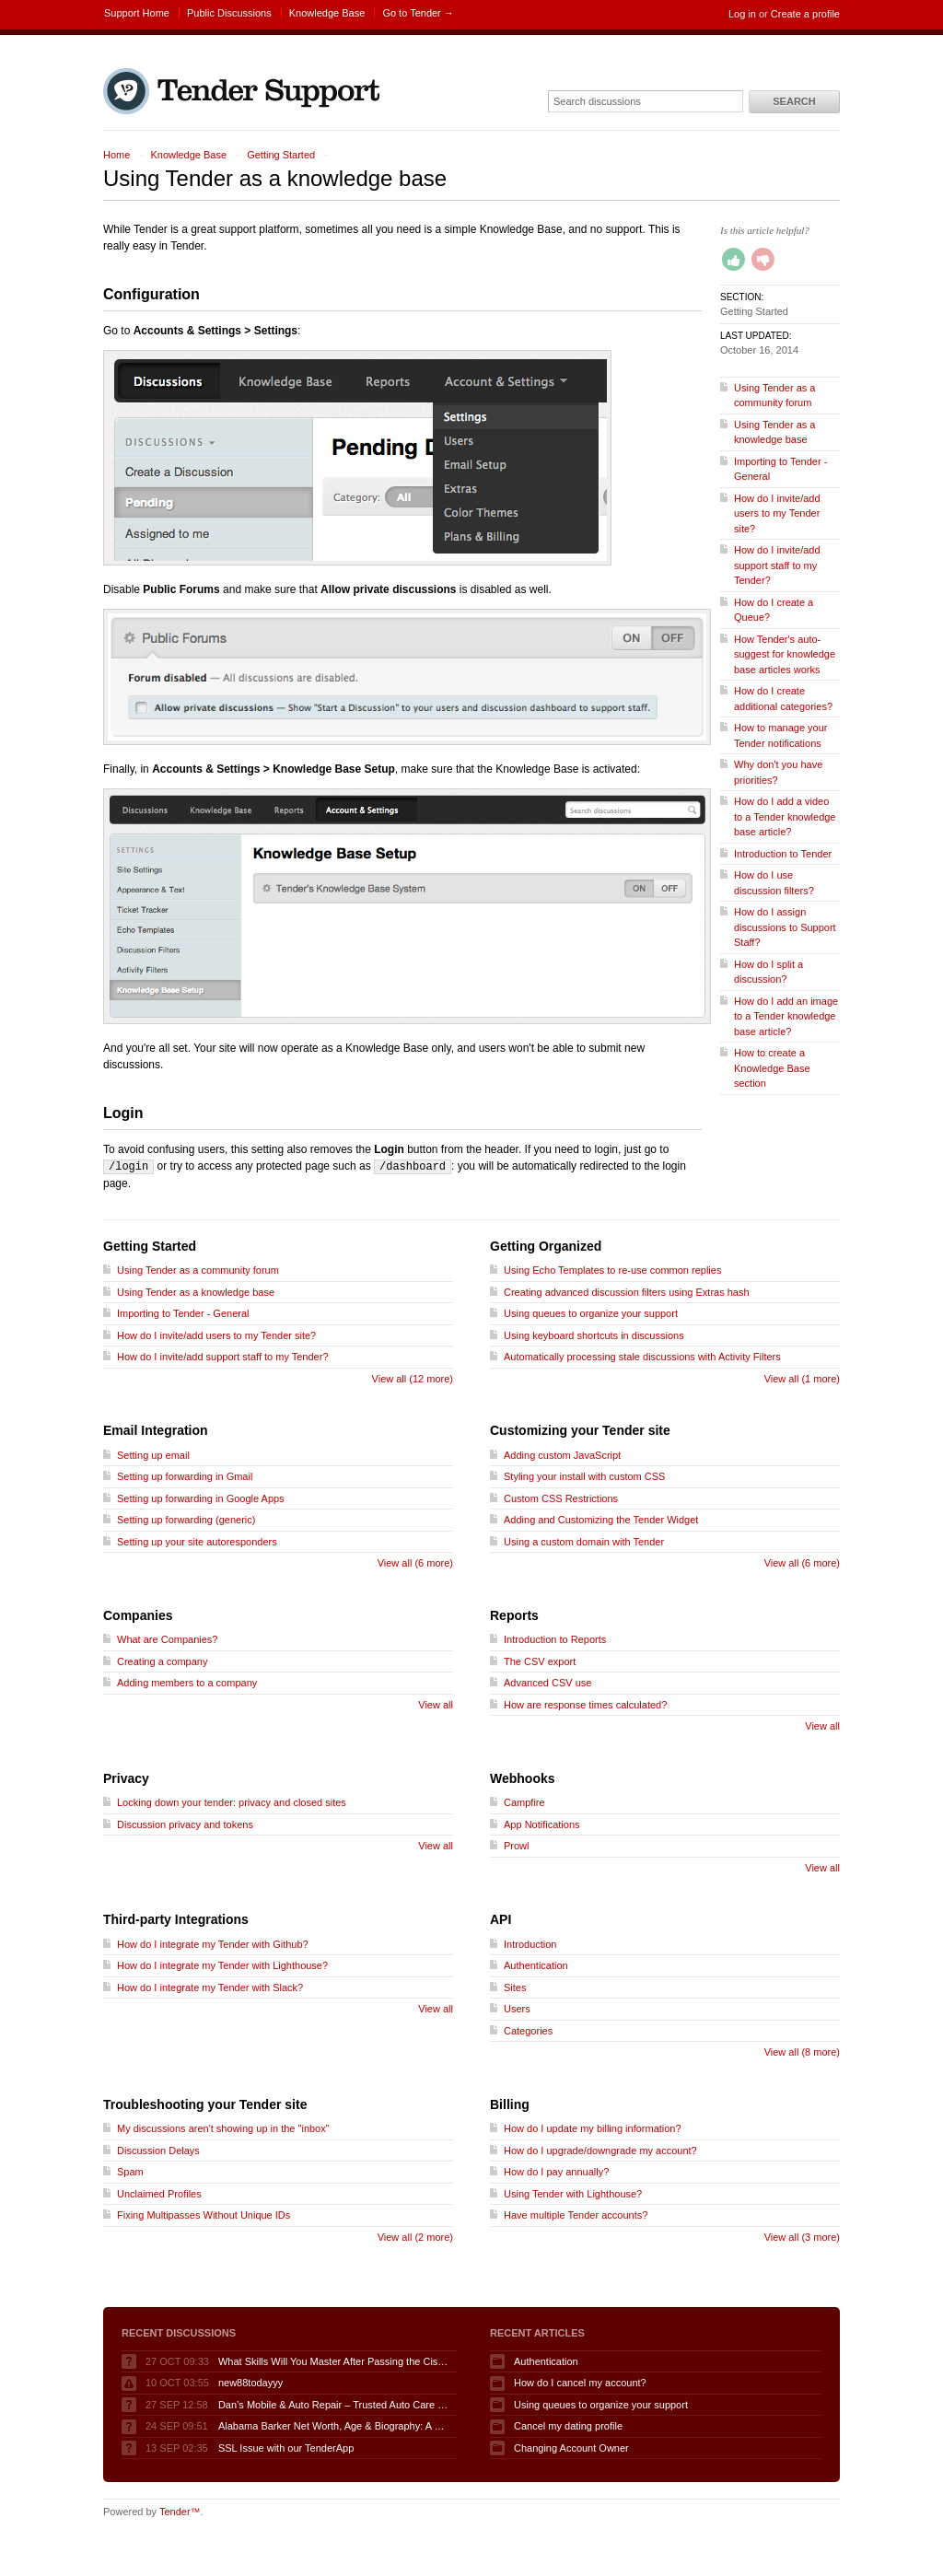 Image resolution: width=943 pixels, height=2576 pixels. What do you see at coordinates (556, 2170) in the screenshot?
I see `How do I pay annually?` at bounding box center [556, 2170].